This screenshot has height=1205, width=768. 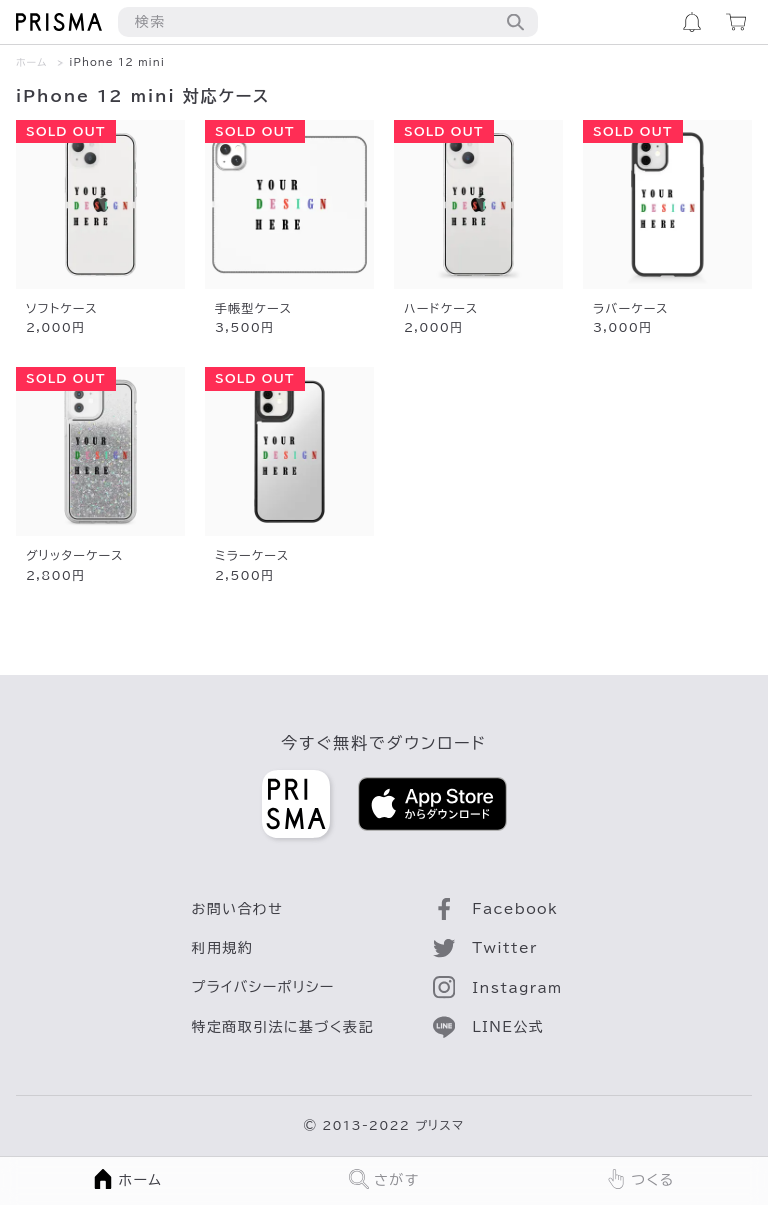 I want to click on お問い合わせ, so click(x=238, y=909).